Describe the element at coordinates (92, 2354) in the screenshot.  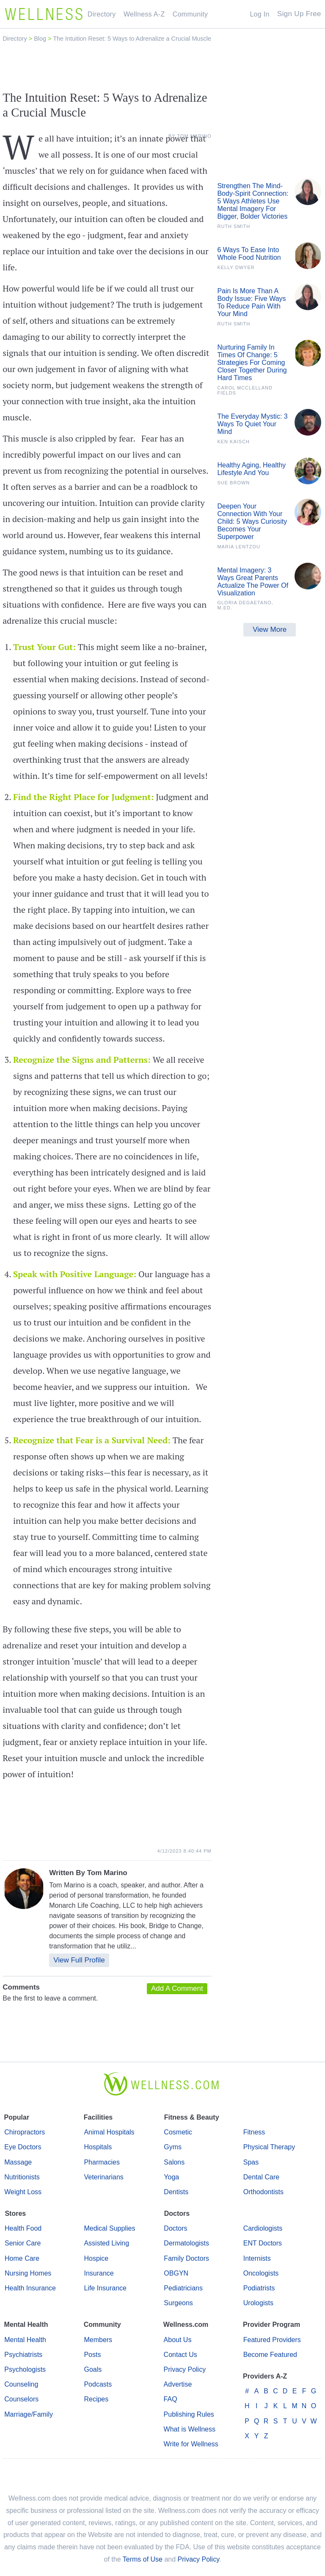
I see `Posts` at that location.